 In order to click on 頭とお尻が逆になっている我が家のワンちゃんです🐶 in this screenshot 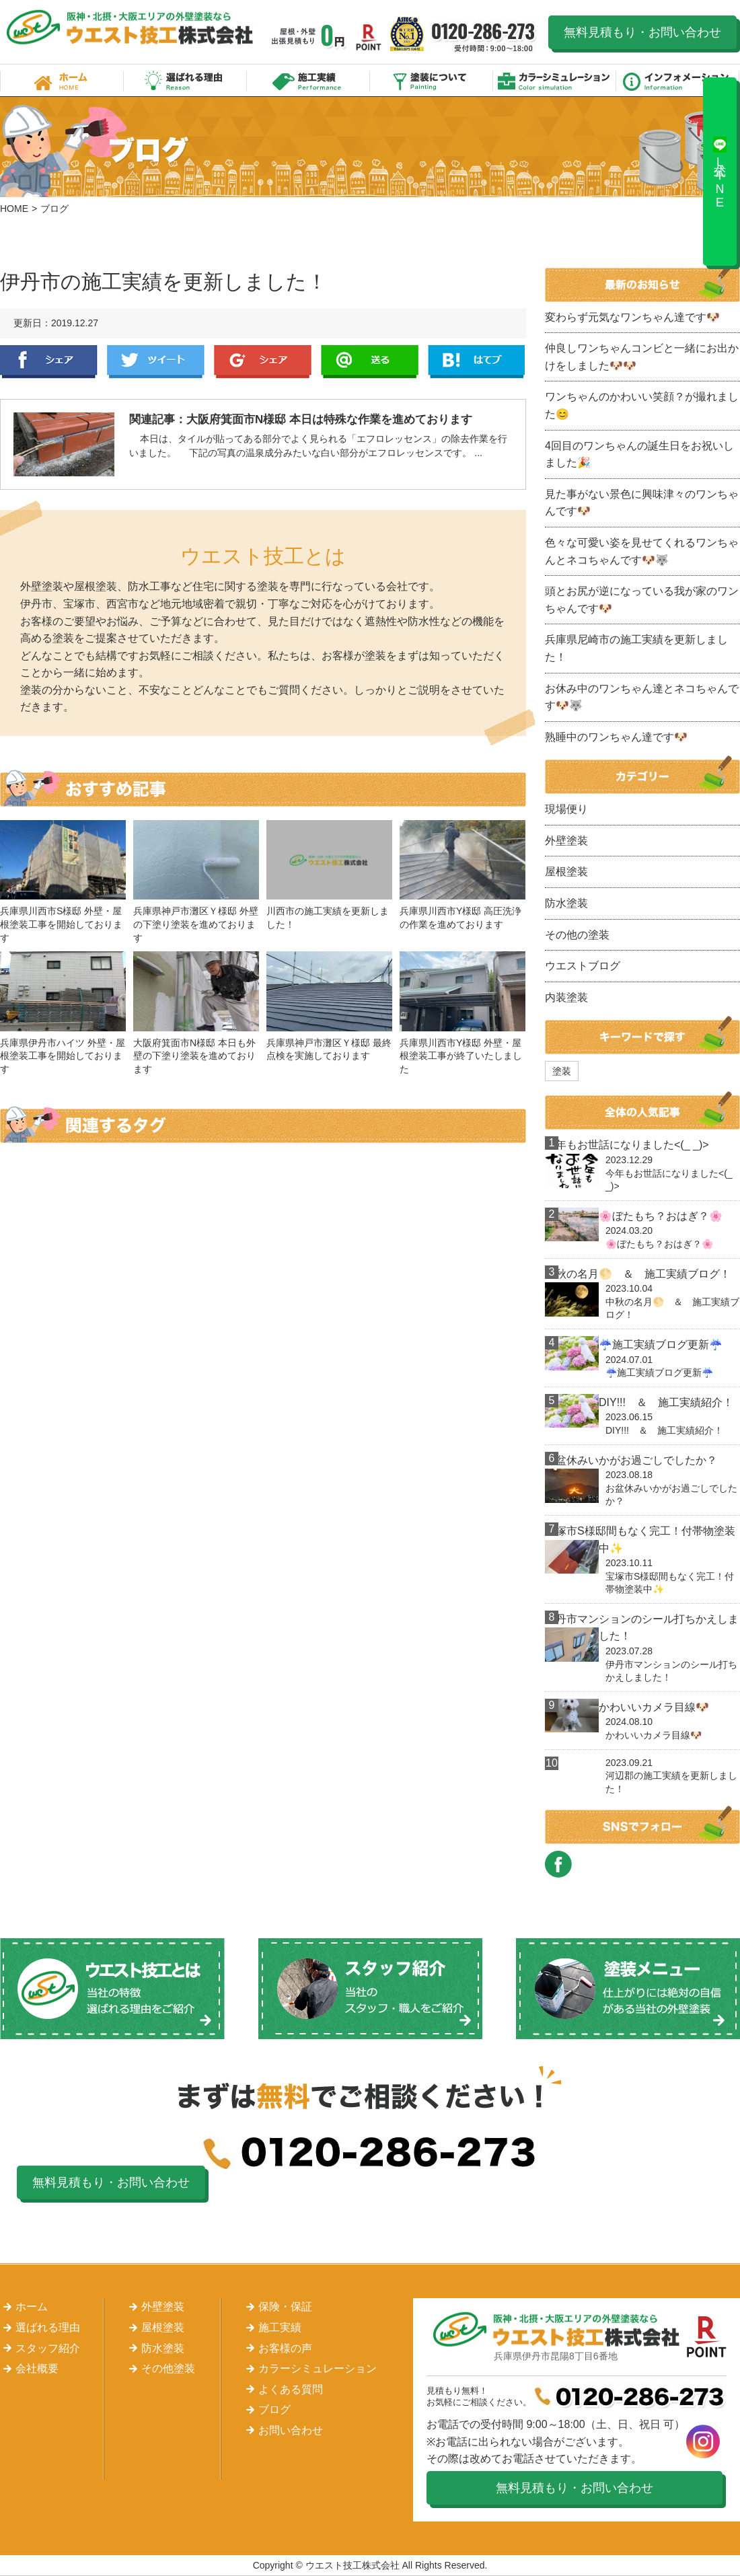, I will do `click(642, 599)`.